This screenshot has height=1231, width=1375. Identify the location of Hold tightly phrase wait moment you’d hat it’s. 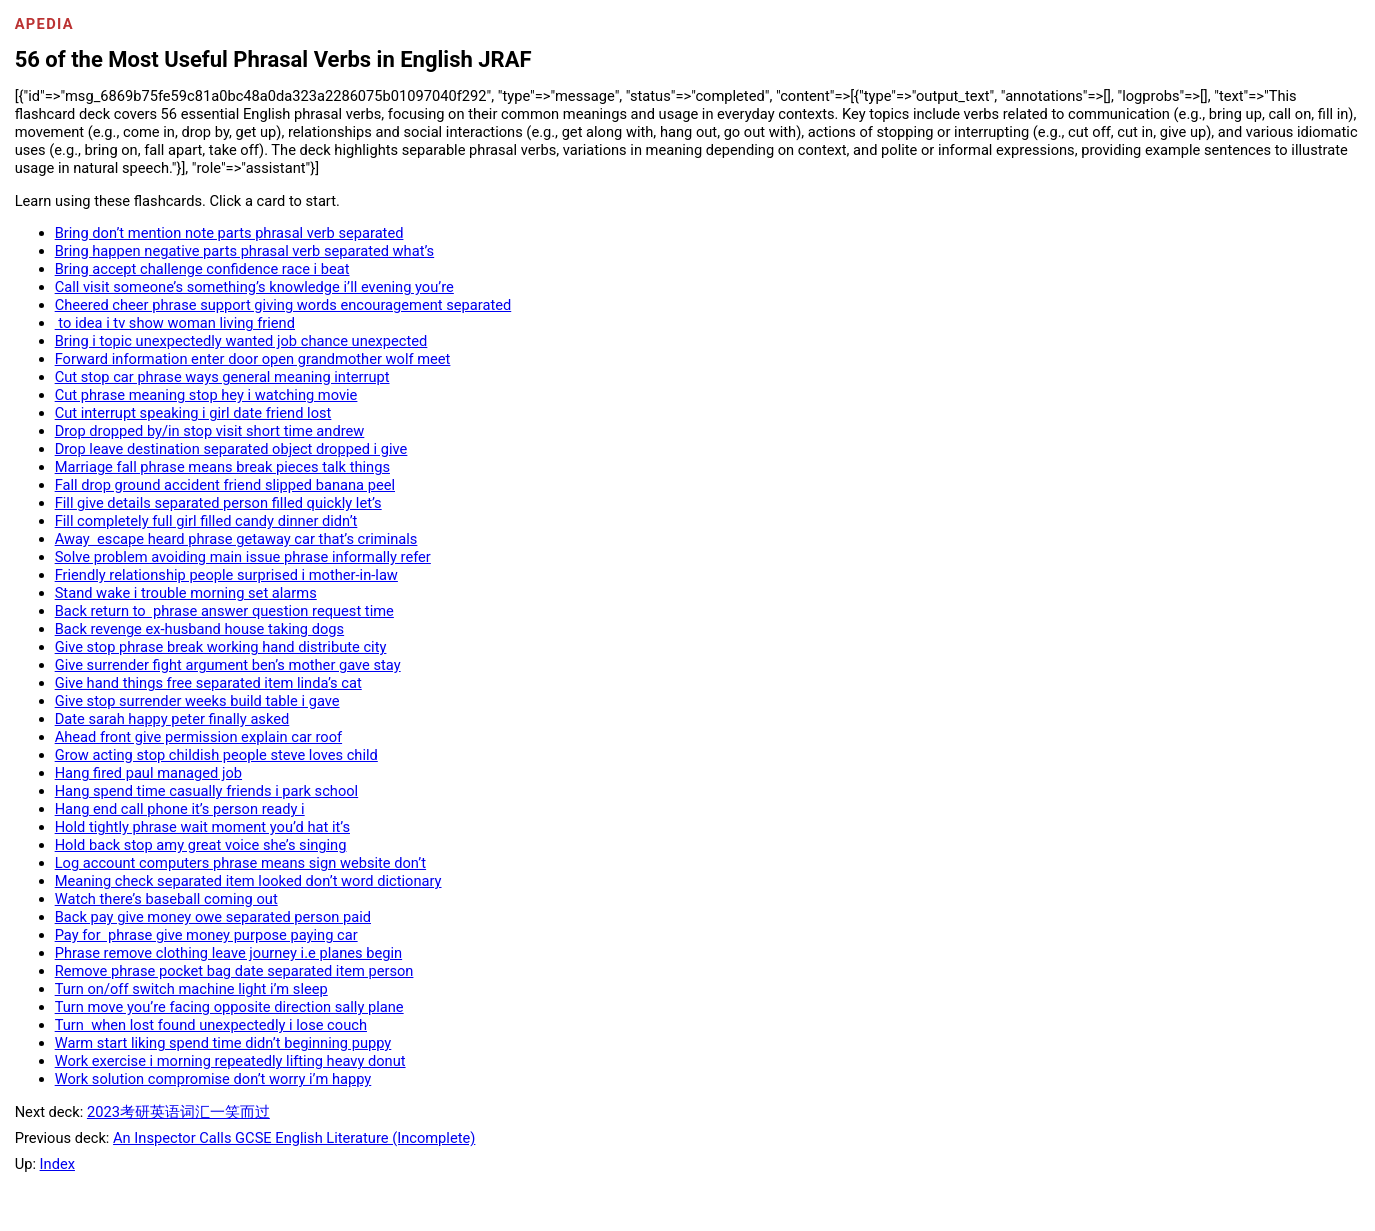
(202, 827).